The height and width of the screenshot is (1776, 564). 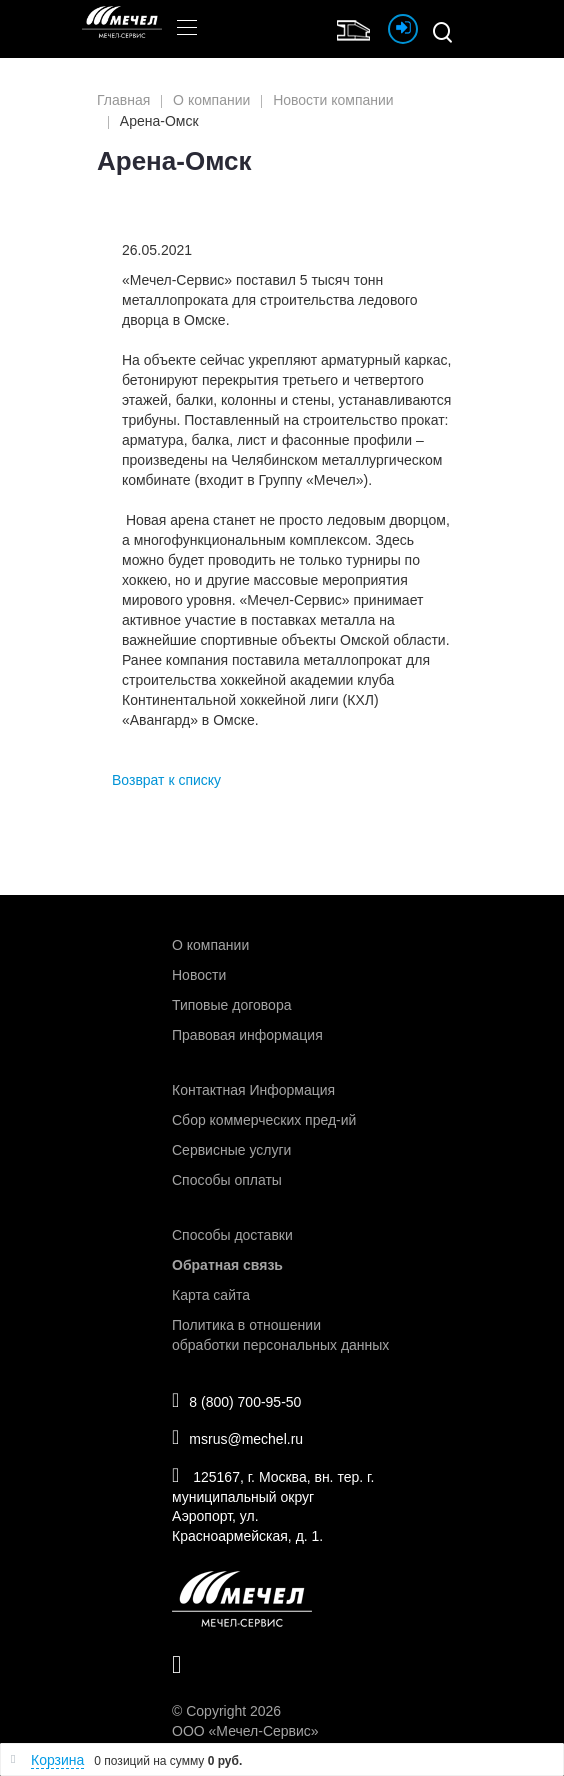 What do you see at coordinates (236, 1400) in the screenshot?
I see `8 (800) 700-95-50` at bounding box center [236, 1400].